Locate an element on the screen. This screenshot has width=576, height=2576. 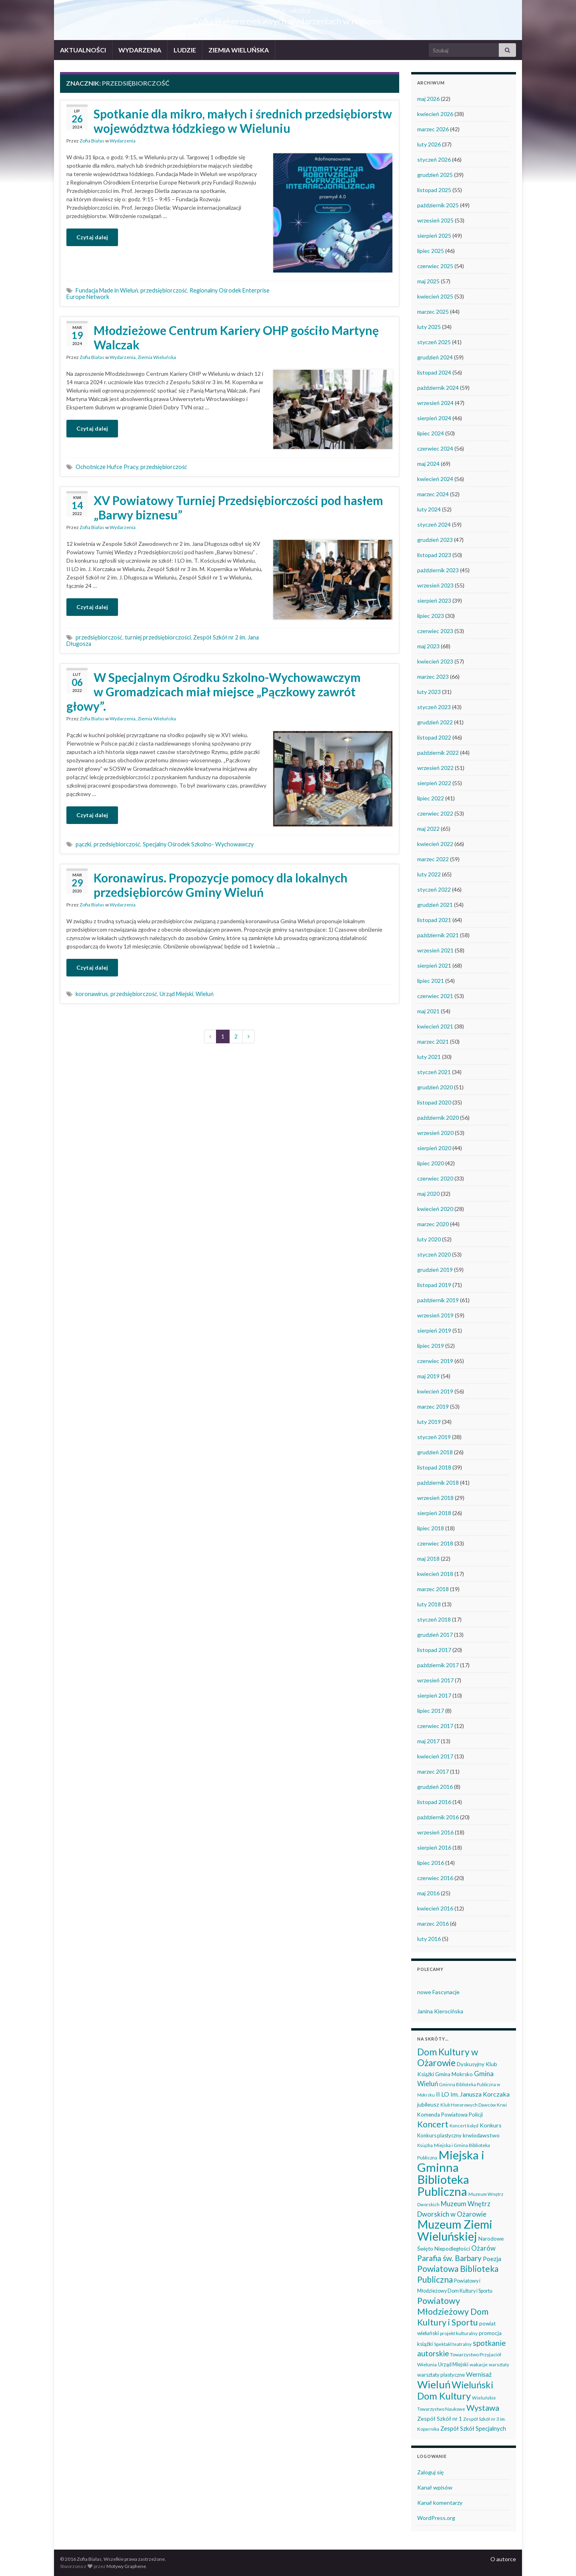
Janina Kierocińska is located at coordinates (440, 2011).